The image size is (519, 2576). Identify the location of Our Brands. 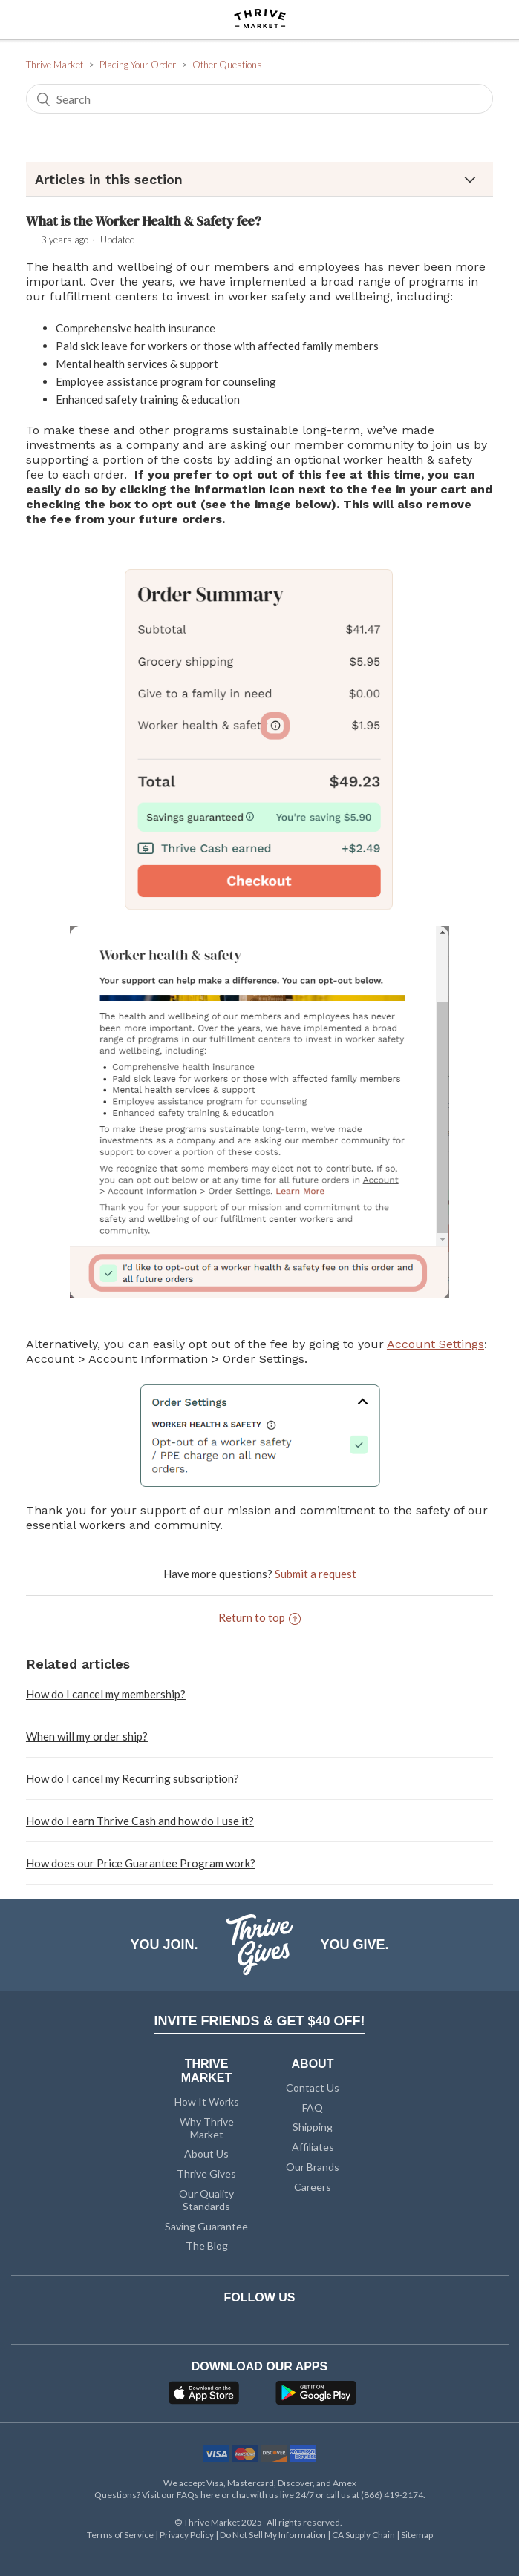
(312, 2167).